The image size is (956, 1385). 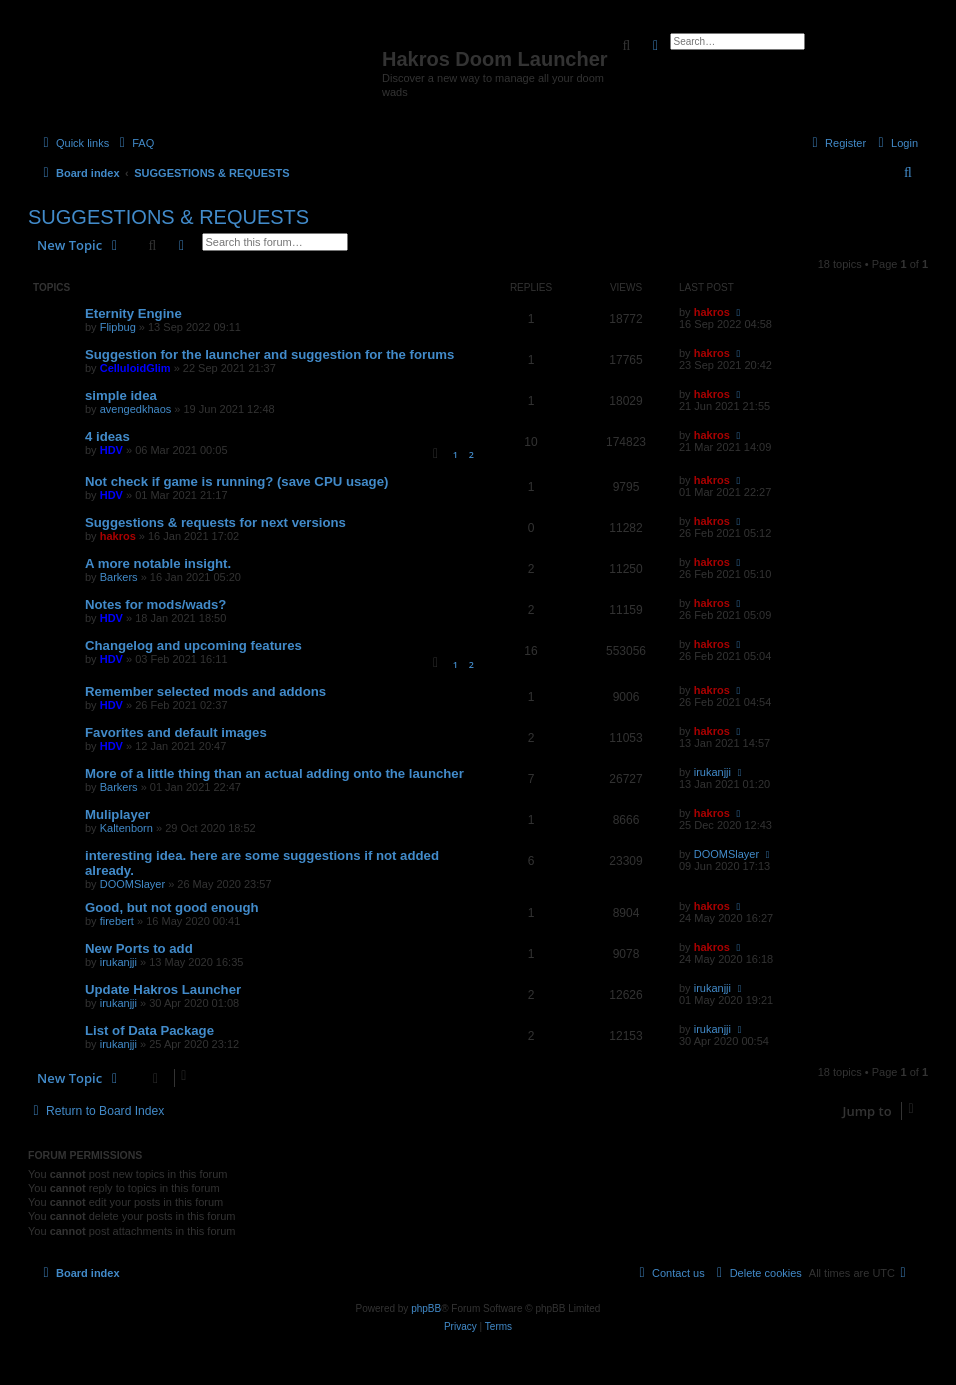 What do you see at coordinates (426, 1308) in the screenshot?
I see `phpBB` at bounding box center [426, 1308].